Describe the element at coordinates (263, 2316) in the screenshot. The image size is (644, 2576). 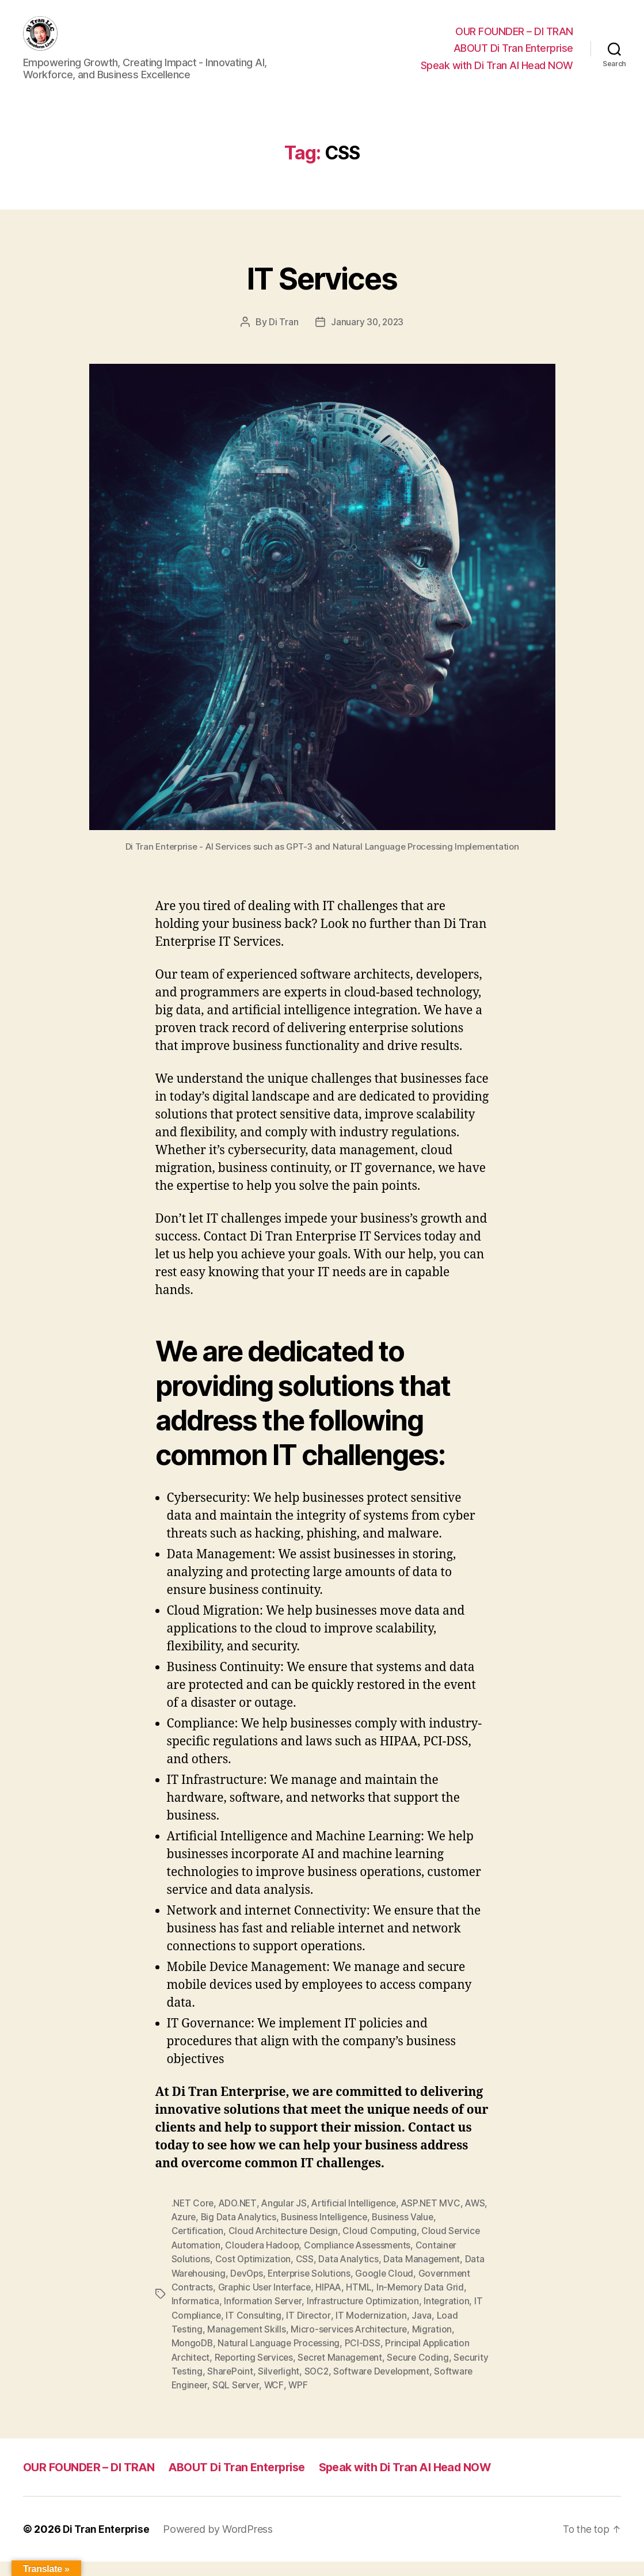
I see `Information Server` at that location.